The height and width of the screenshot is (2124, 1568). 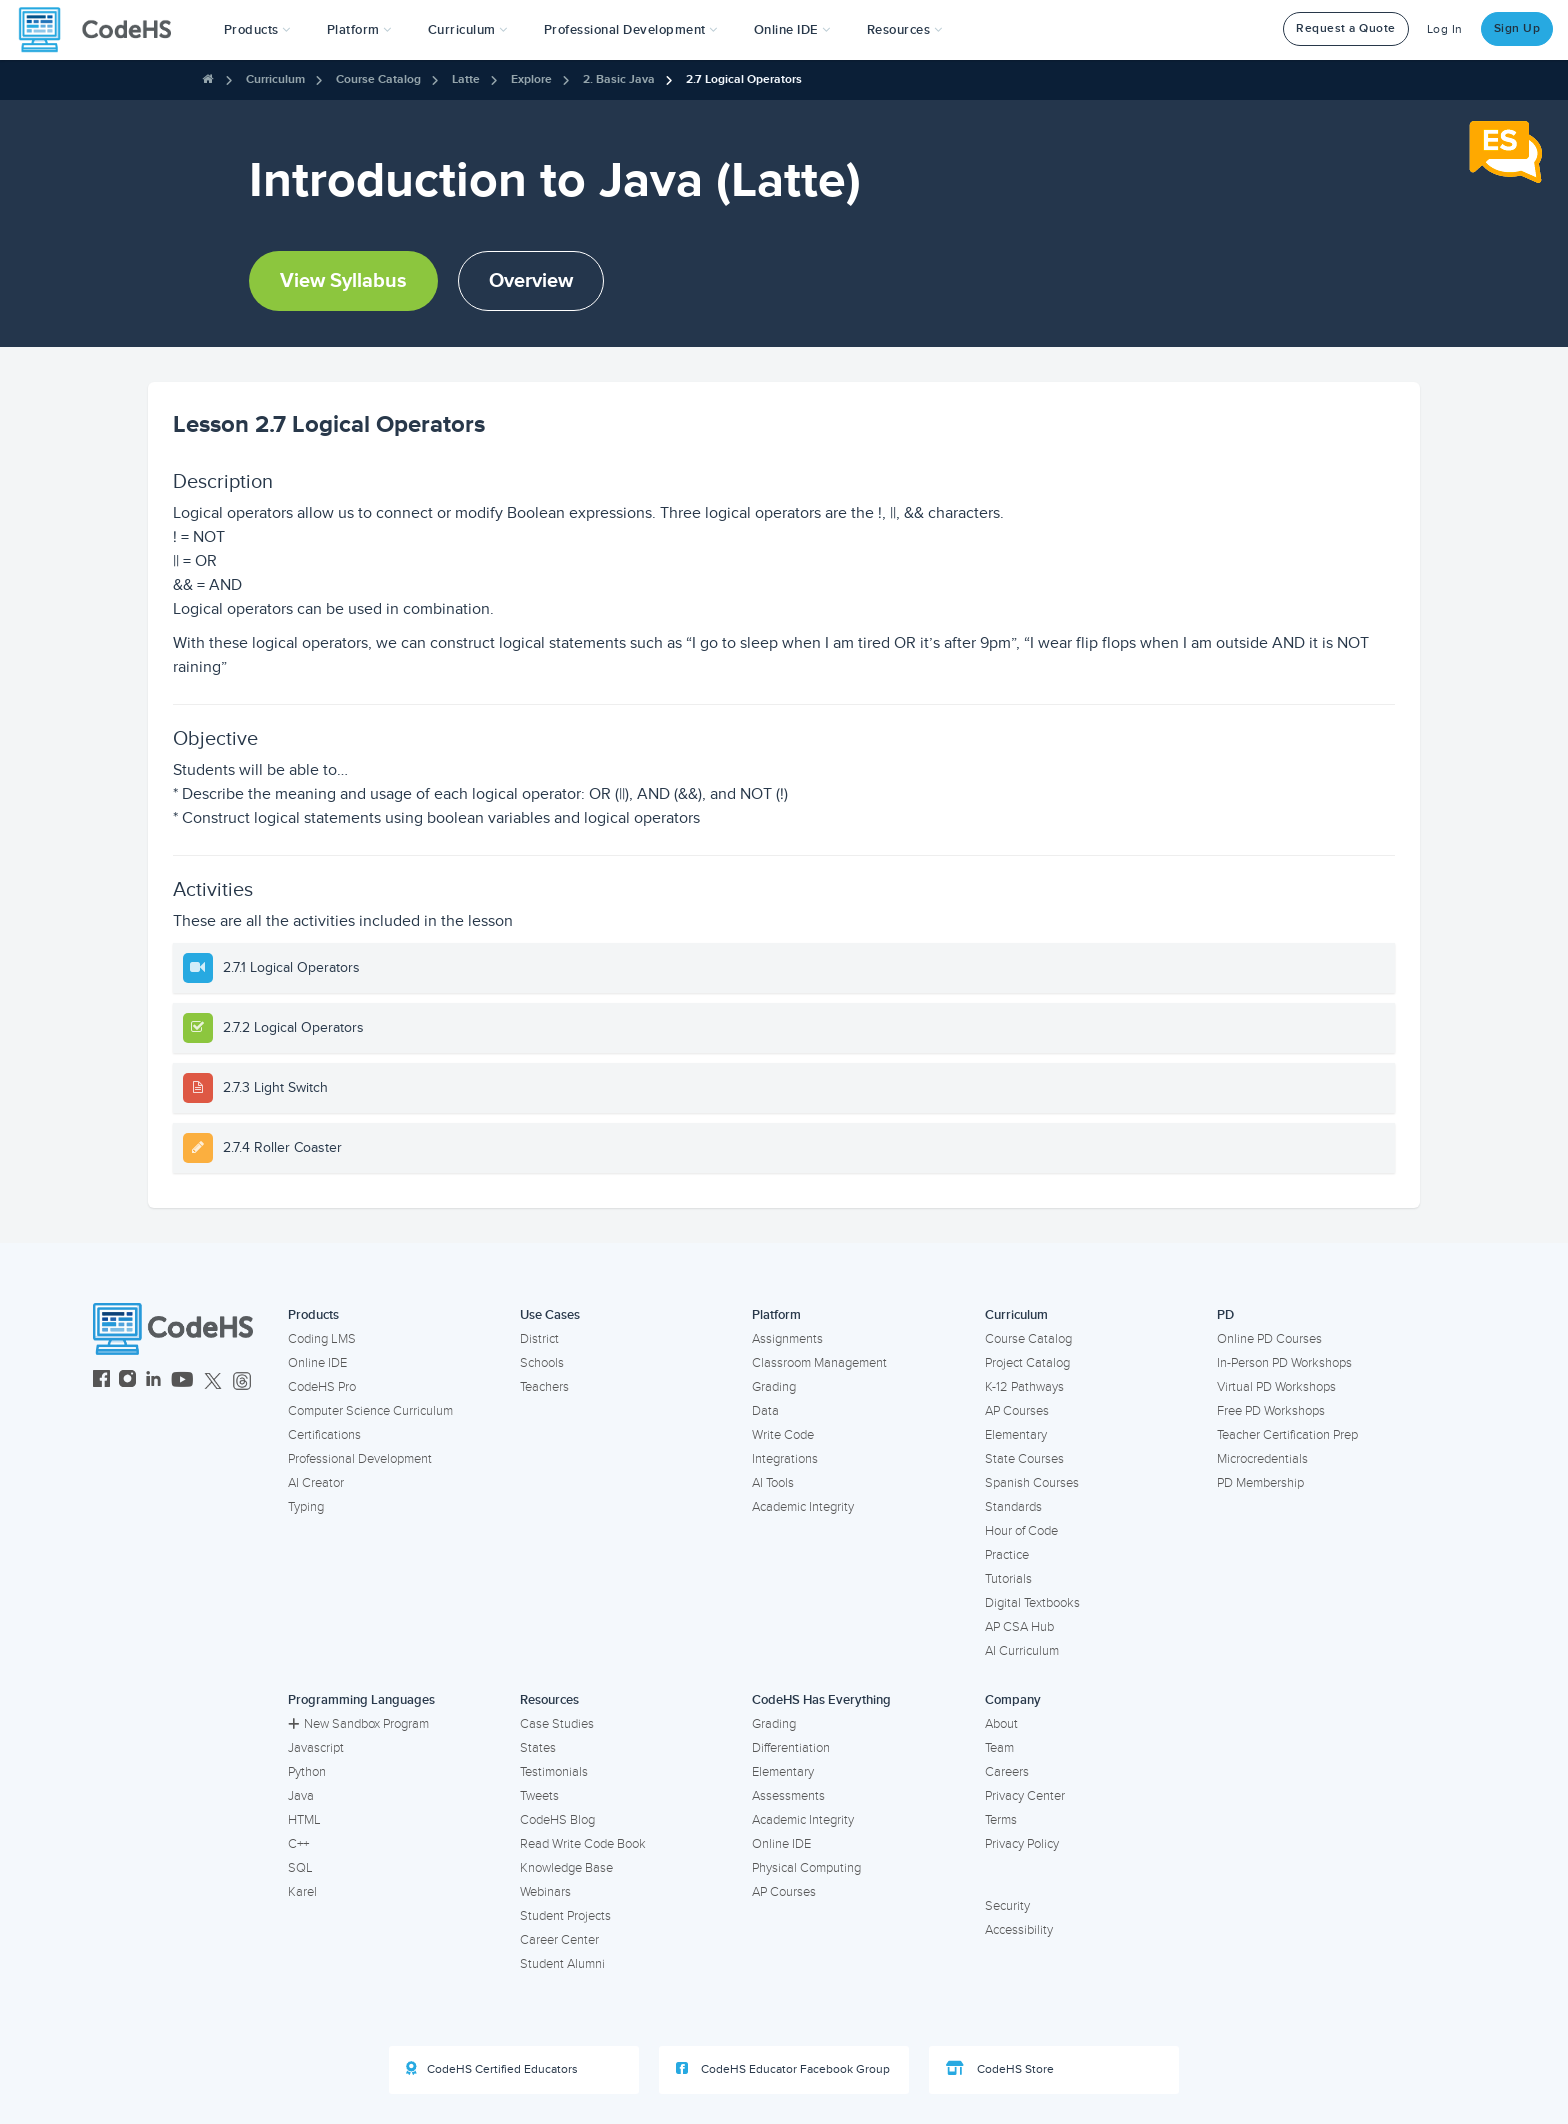 What do you see at coordinates (788, 1796) in the screenshot?
I see `Assessments` at bounding box center [788, 1796].